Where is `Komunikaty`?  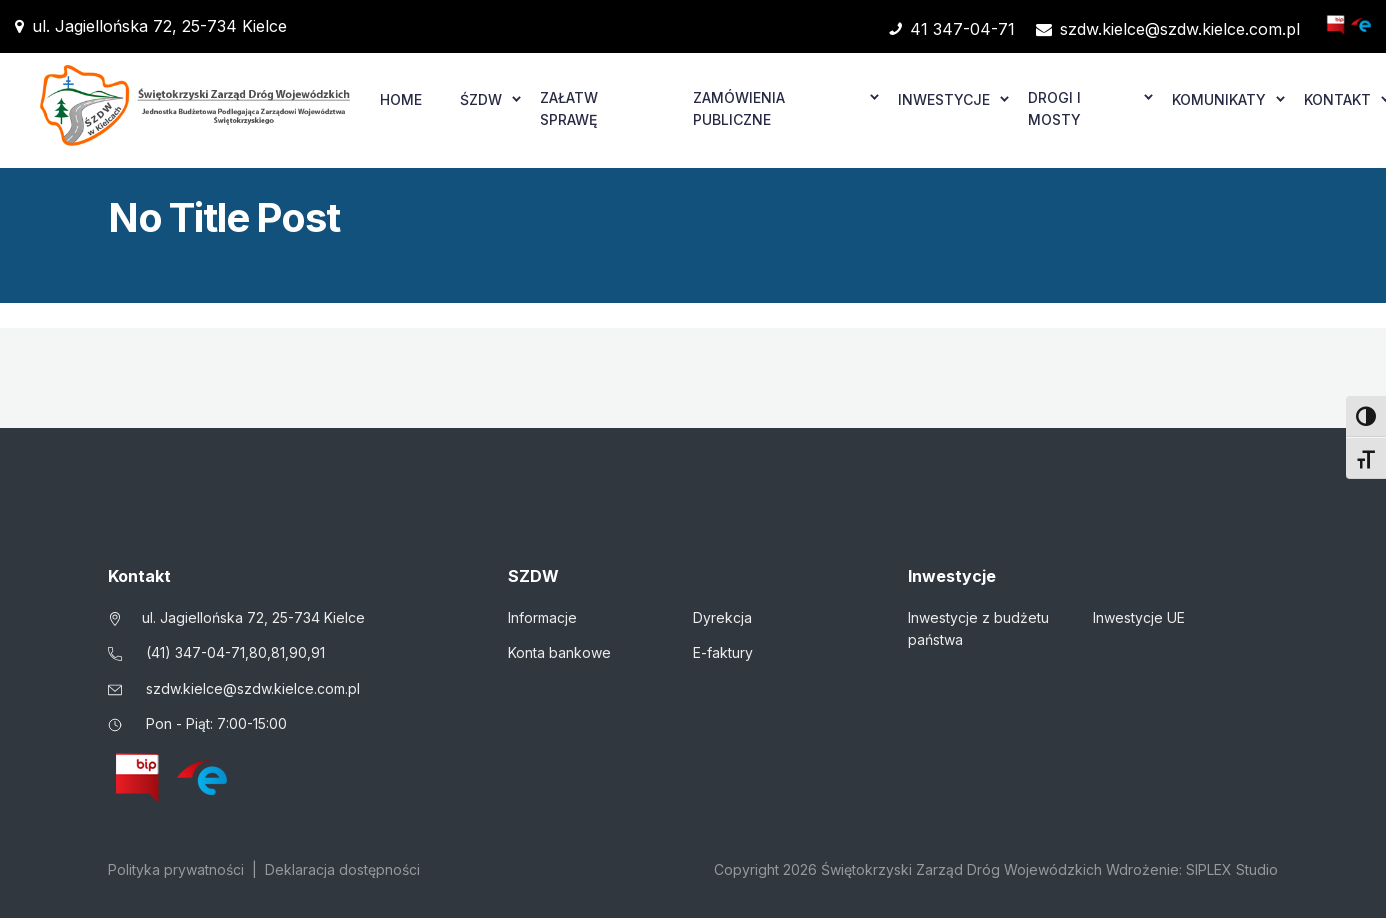 Komunikaty is located at coordinates (1219, 99).